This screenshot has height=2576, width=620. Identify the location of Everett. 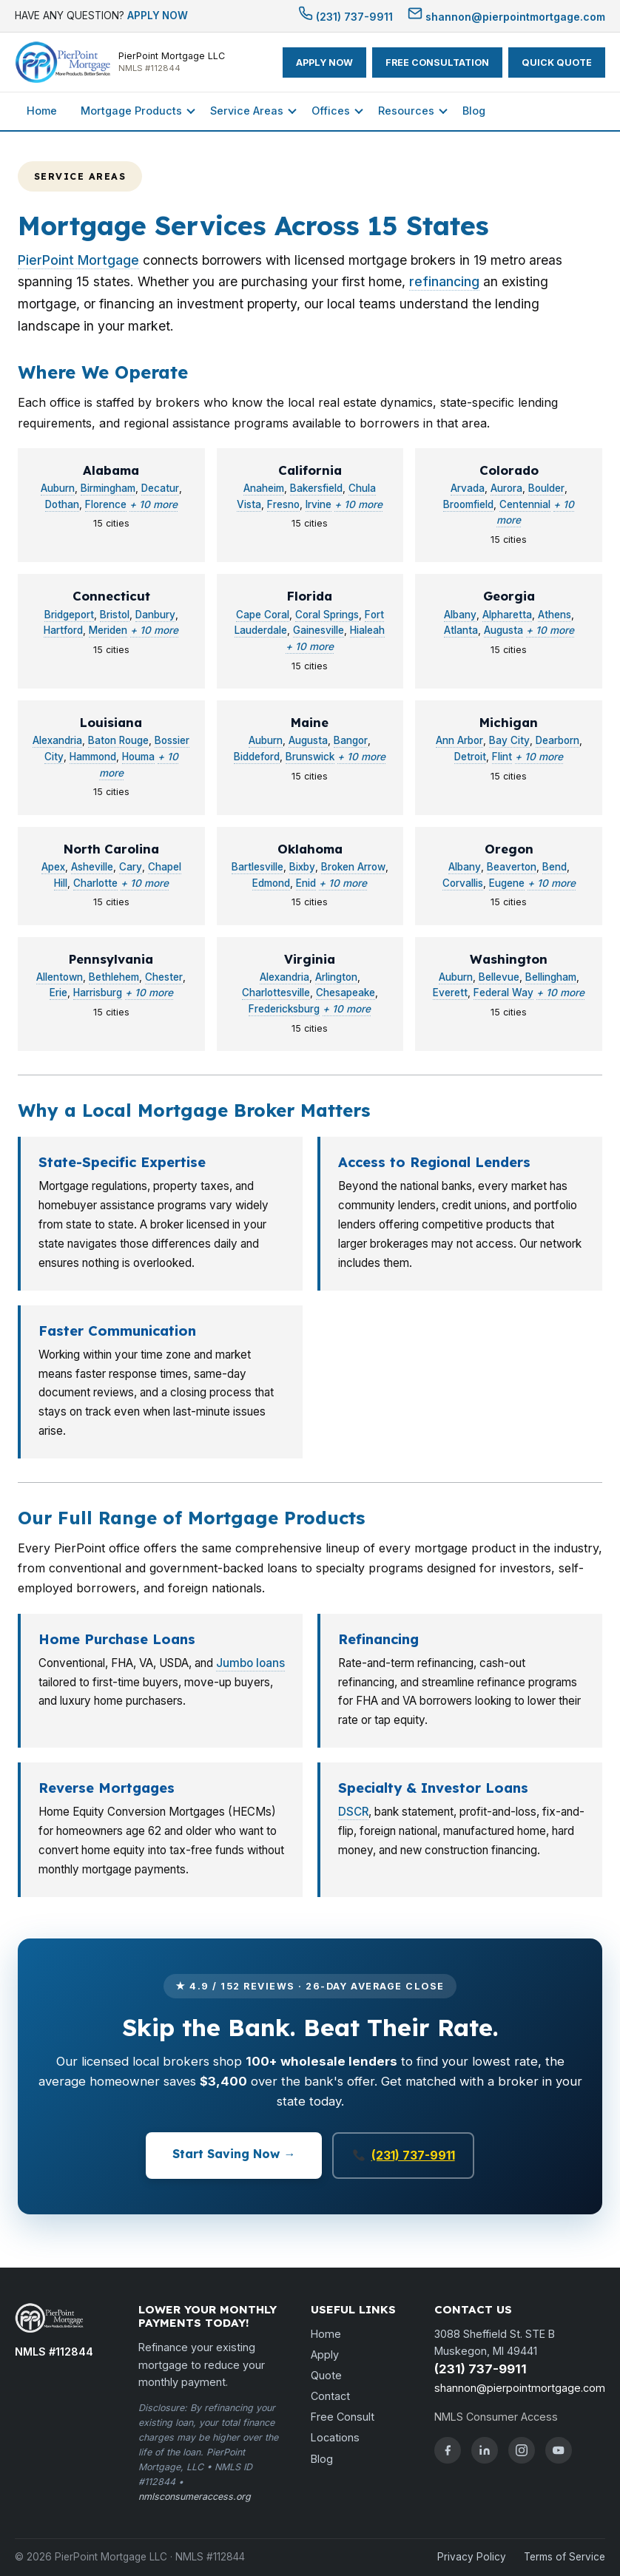
(450, 992).